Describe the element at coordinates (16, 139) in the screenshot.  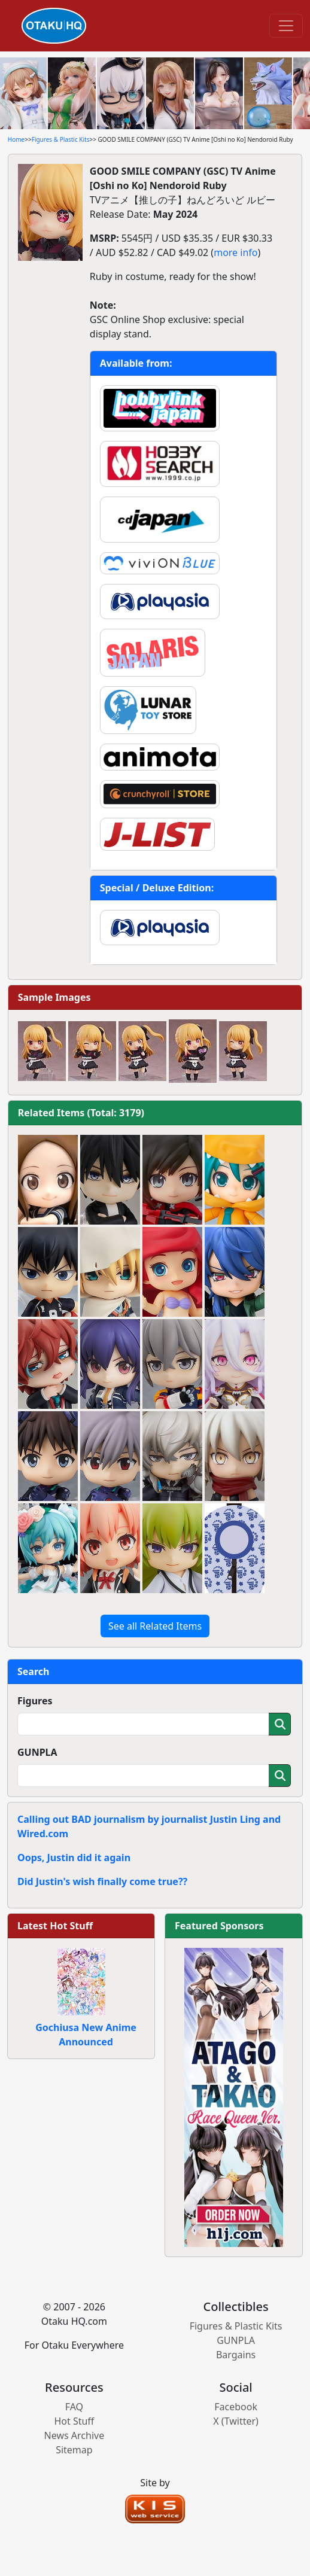
I see `Home` at that location.